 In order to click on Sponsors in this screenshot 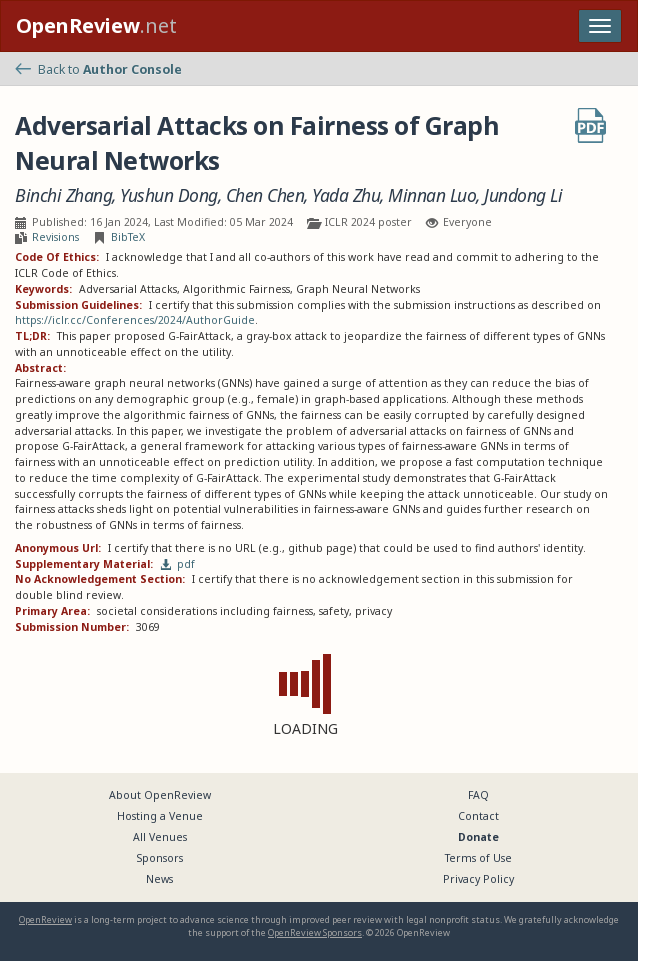, I will do `click(160, 858)`.